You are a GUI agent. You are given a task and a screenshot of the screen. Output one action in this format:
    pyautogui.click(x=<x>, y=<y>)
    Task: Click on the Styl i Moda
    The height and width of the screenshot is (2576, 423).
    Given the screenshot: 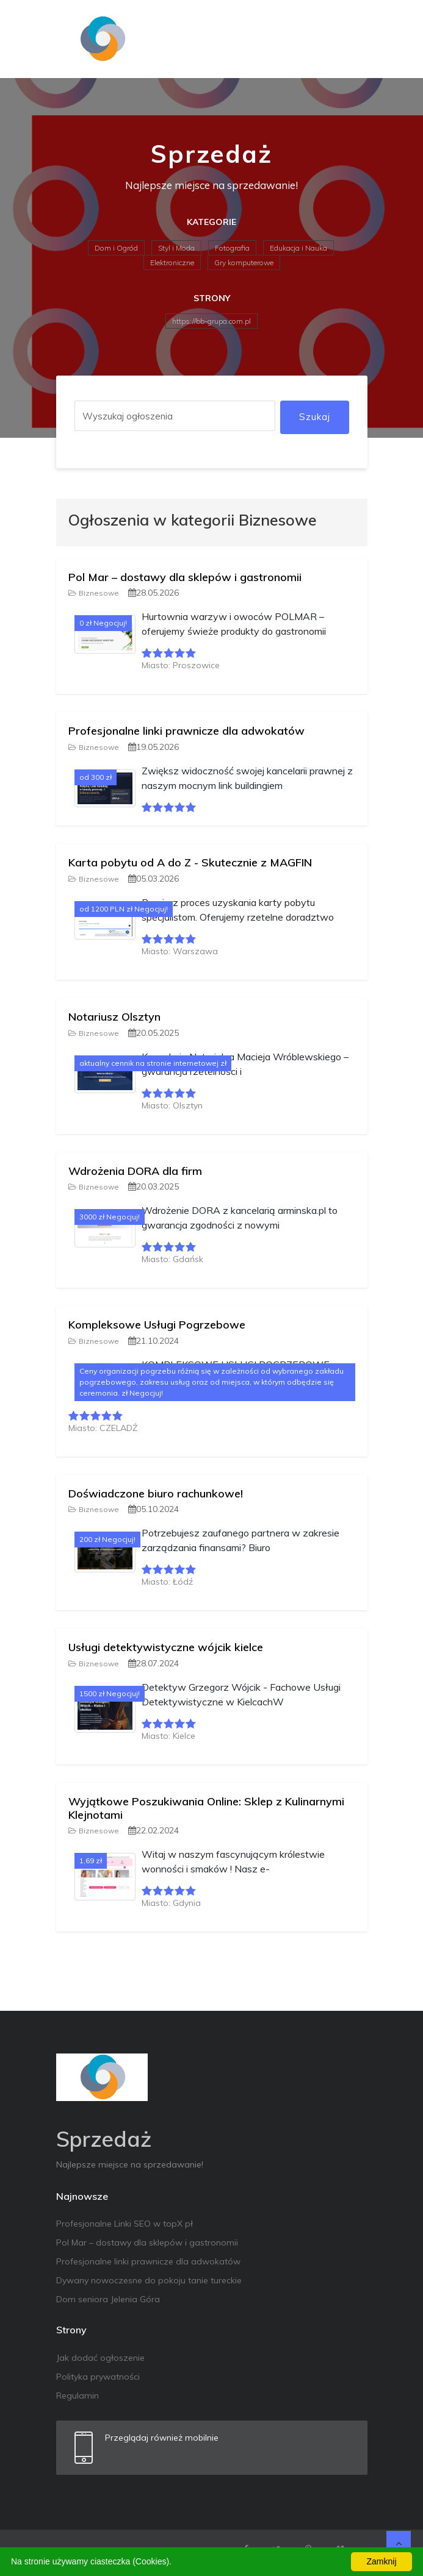 What is the action you would take?
    pyautogui.click(x=176, y=247)
    